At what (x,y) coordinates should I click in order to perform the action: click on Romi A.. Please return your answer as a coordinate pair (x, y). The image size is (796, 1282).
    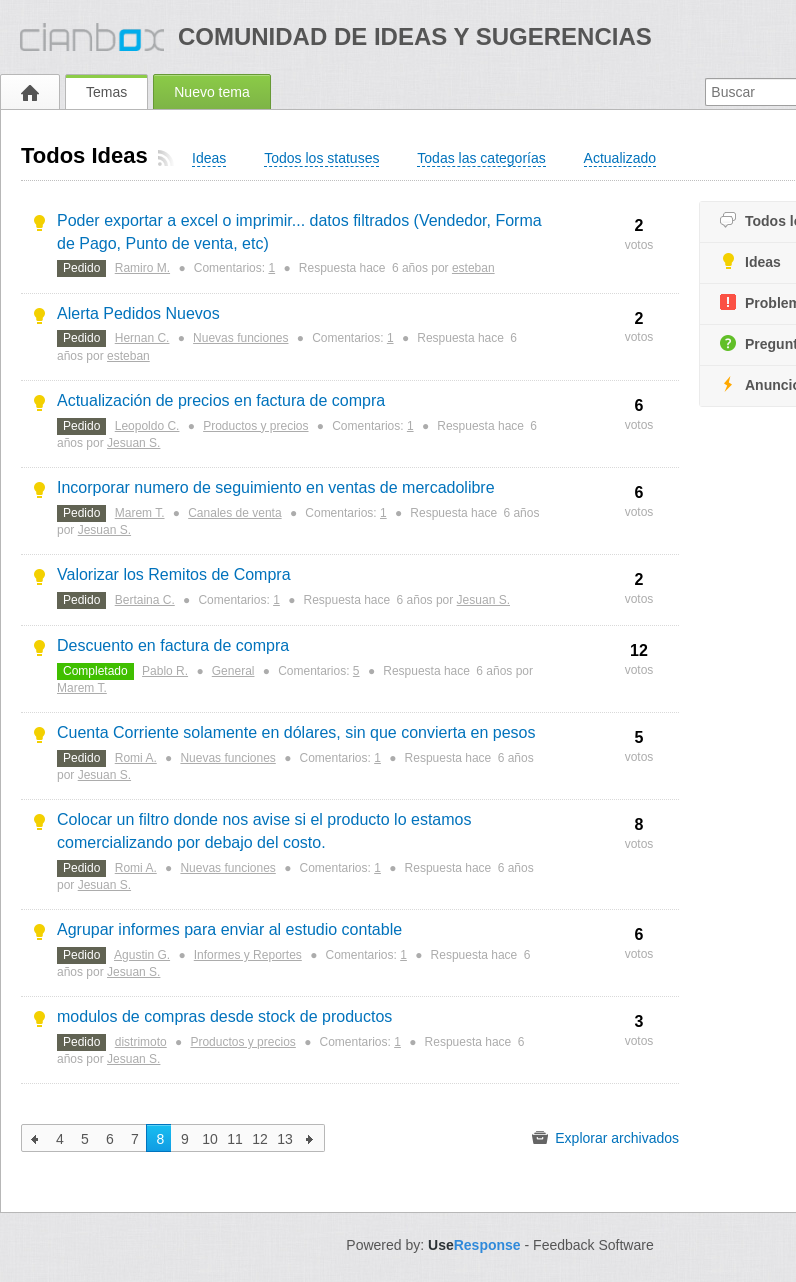
    Looking at the image, I should click on (136, 758).